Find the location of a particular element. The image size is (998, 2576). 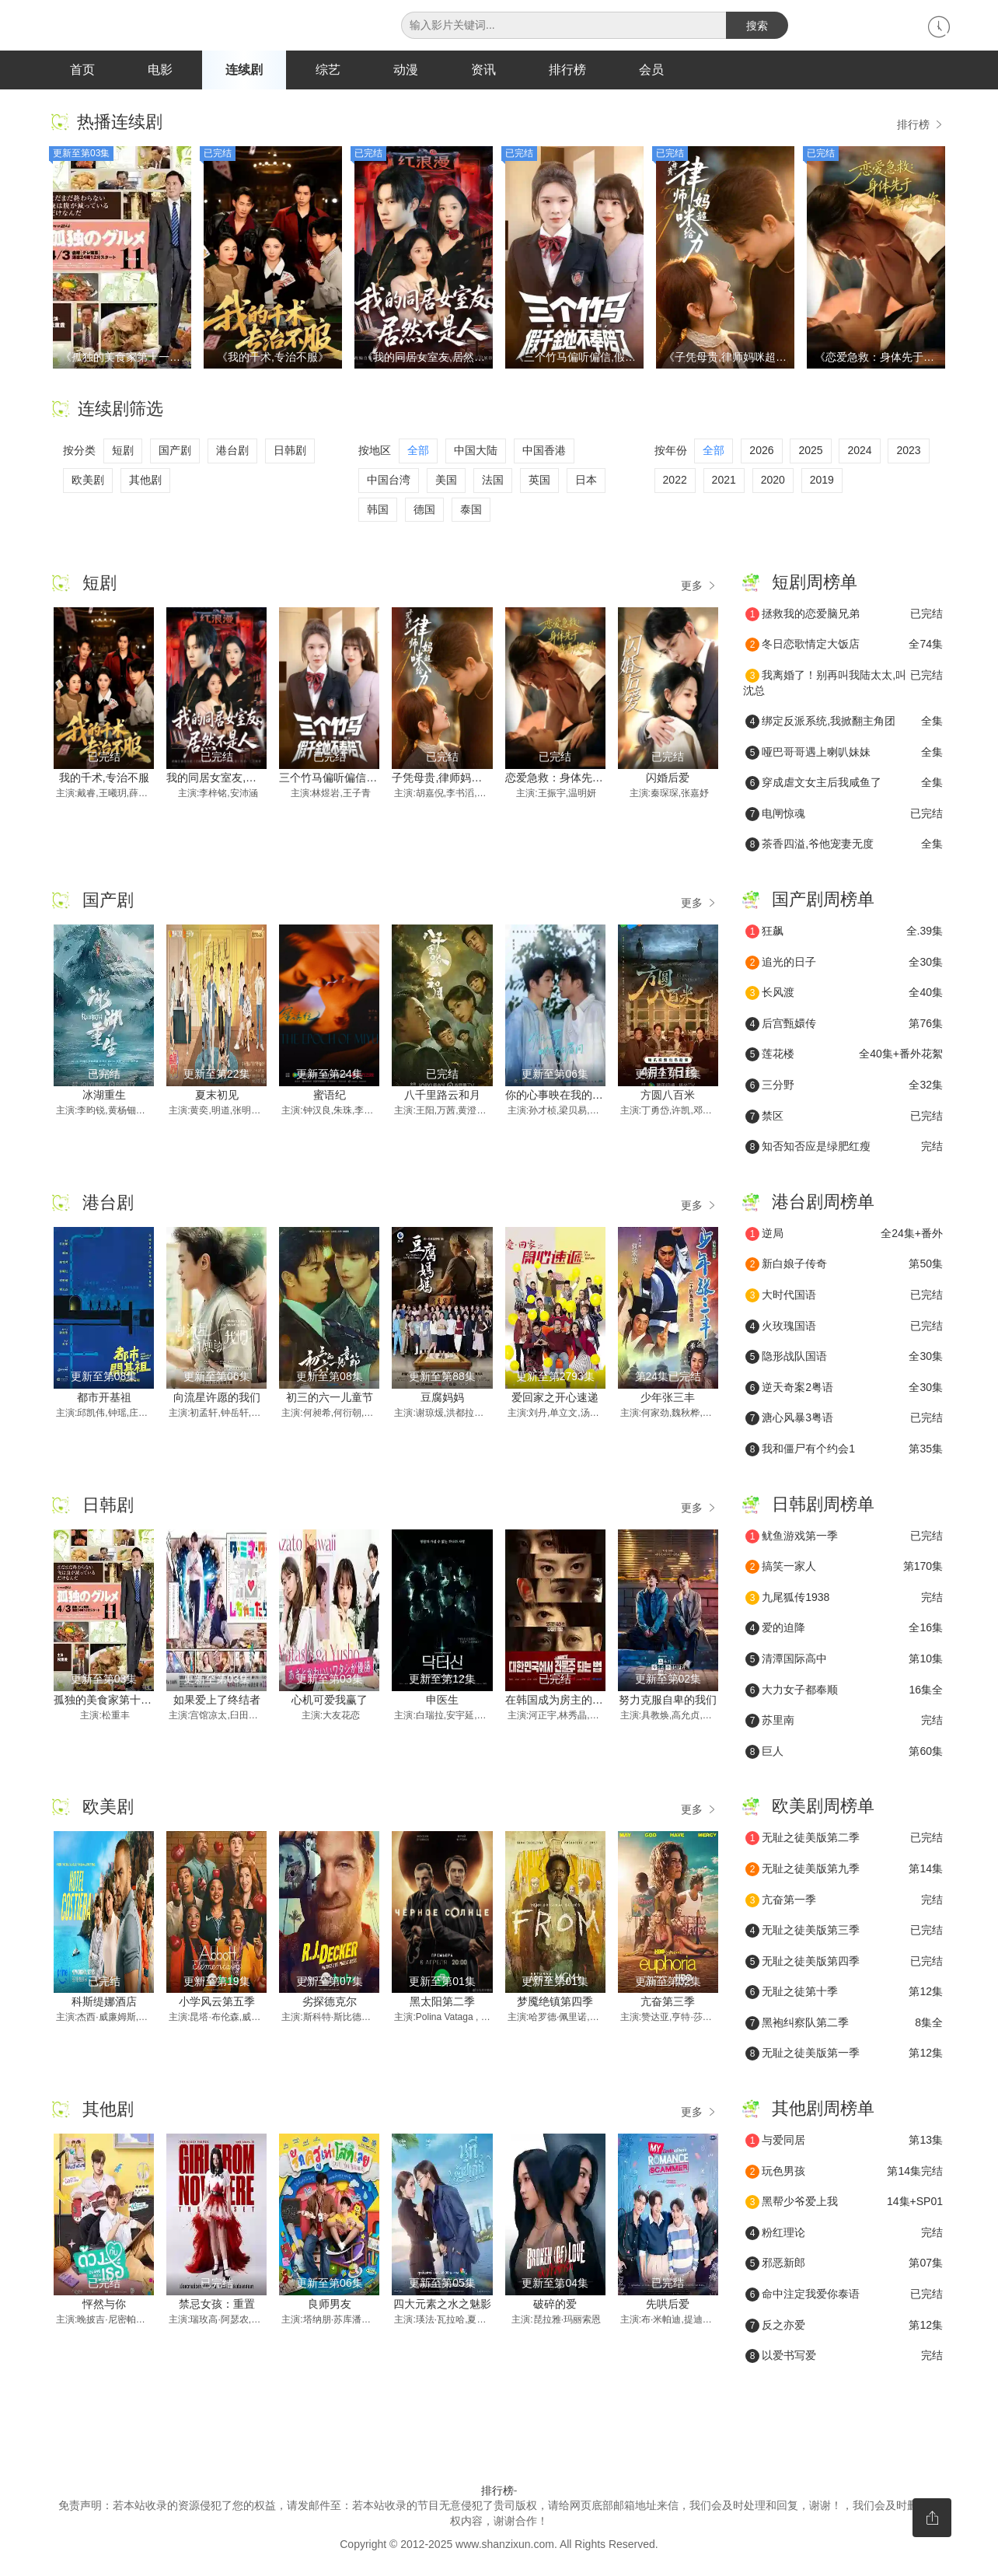

2024 is located at coordinates (859, 452).